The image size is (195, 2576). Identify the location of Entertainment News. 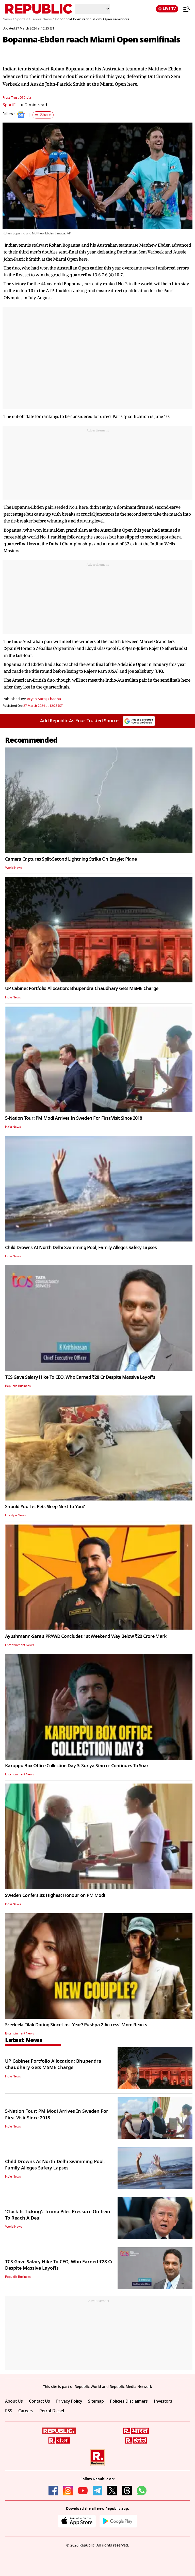
(19, 1644).